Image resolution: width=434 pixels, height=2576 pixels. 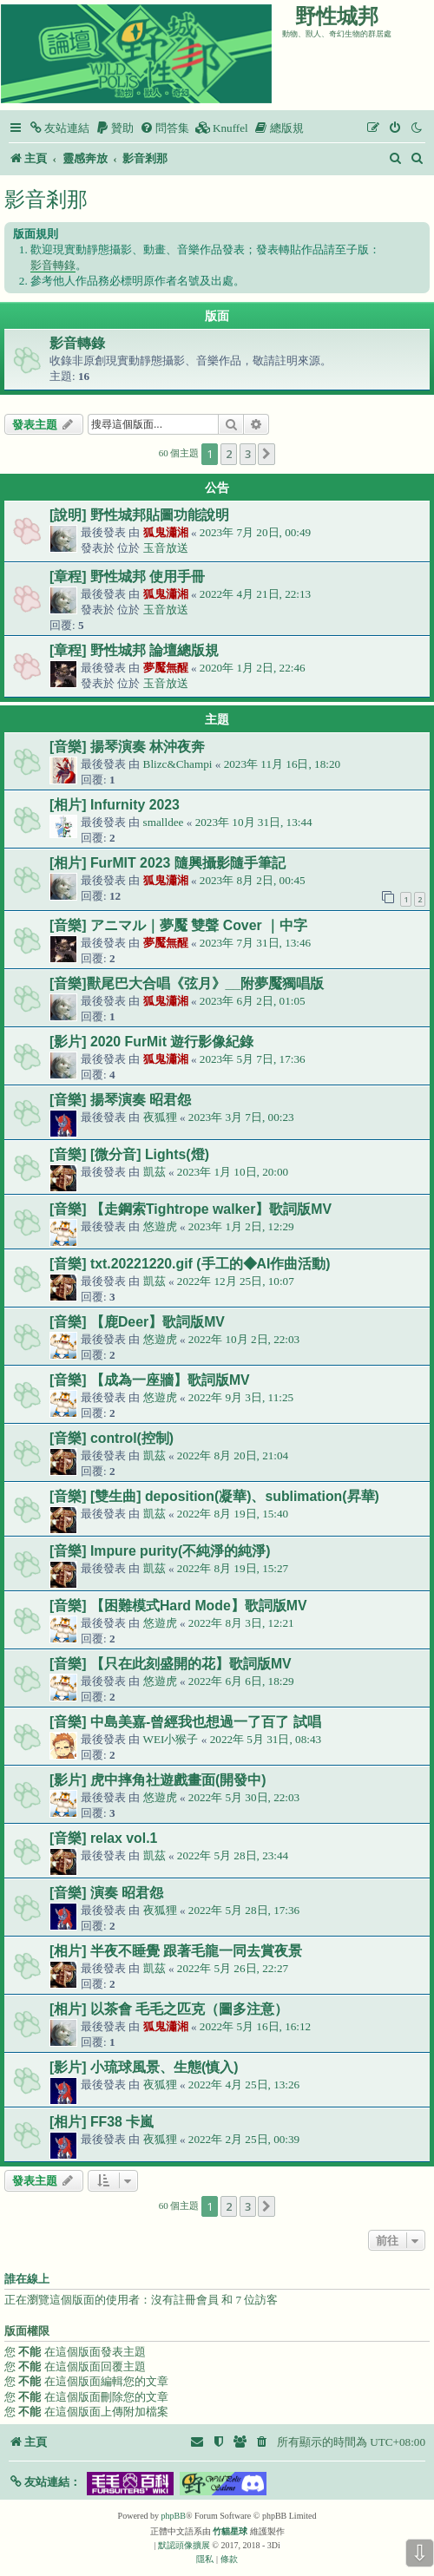 I want to click on WEI小猴子, so click(x=171, y=1739).